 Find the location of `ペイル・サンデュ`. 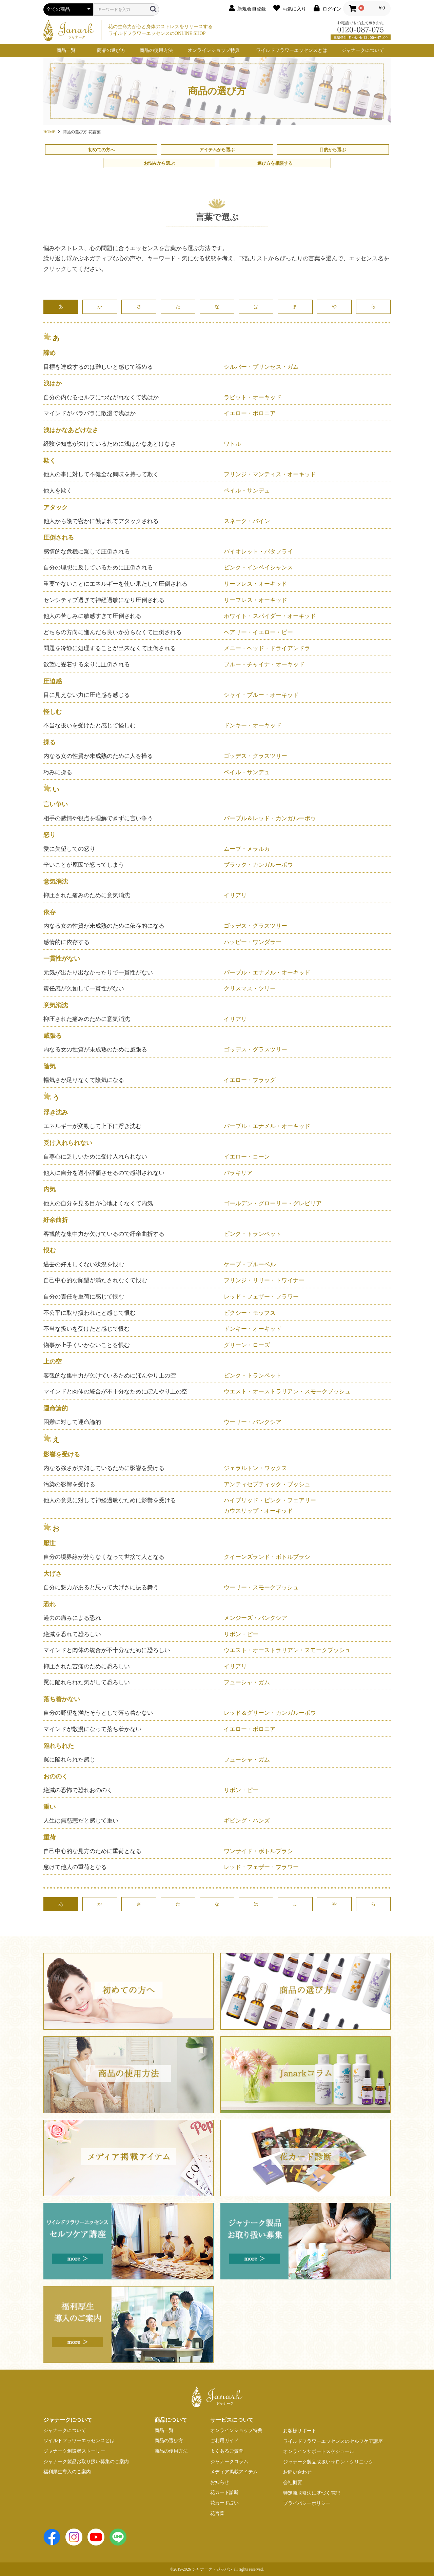

ペイル・サンデュ is located at coordinates (247, 490).